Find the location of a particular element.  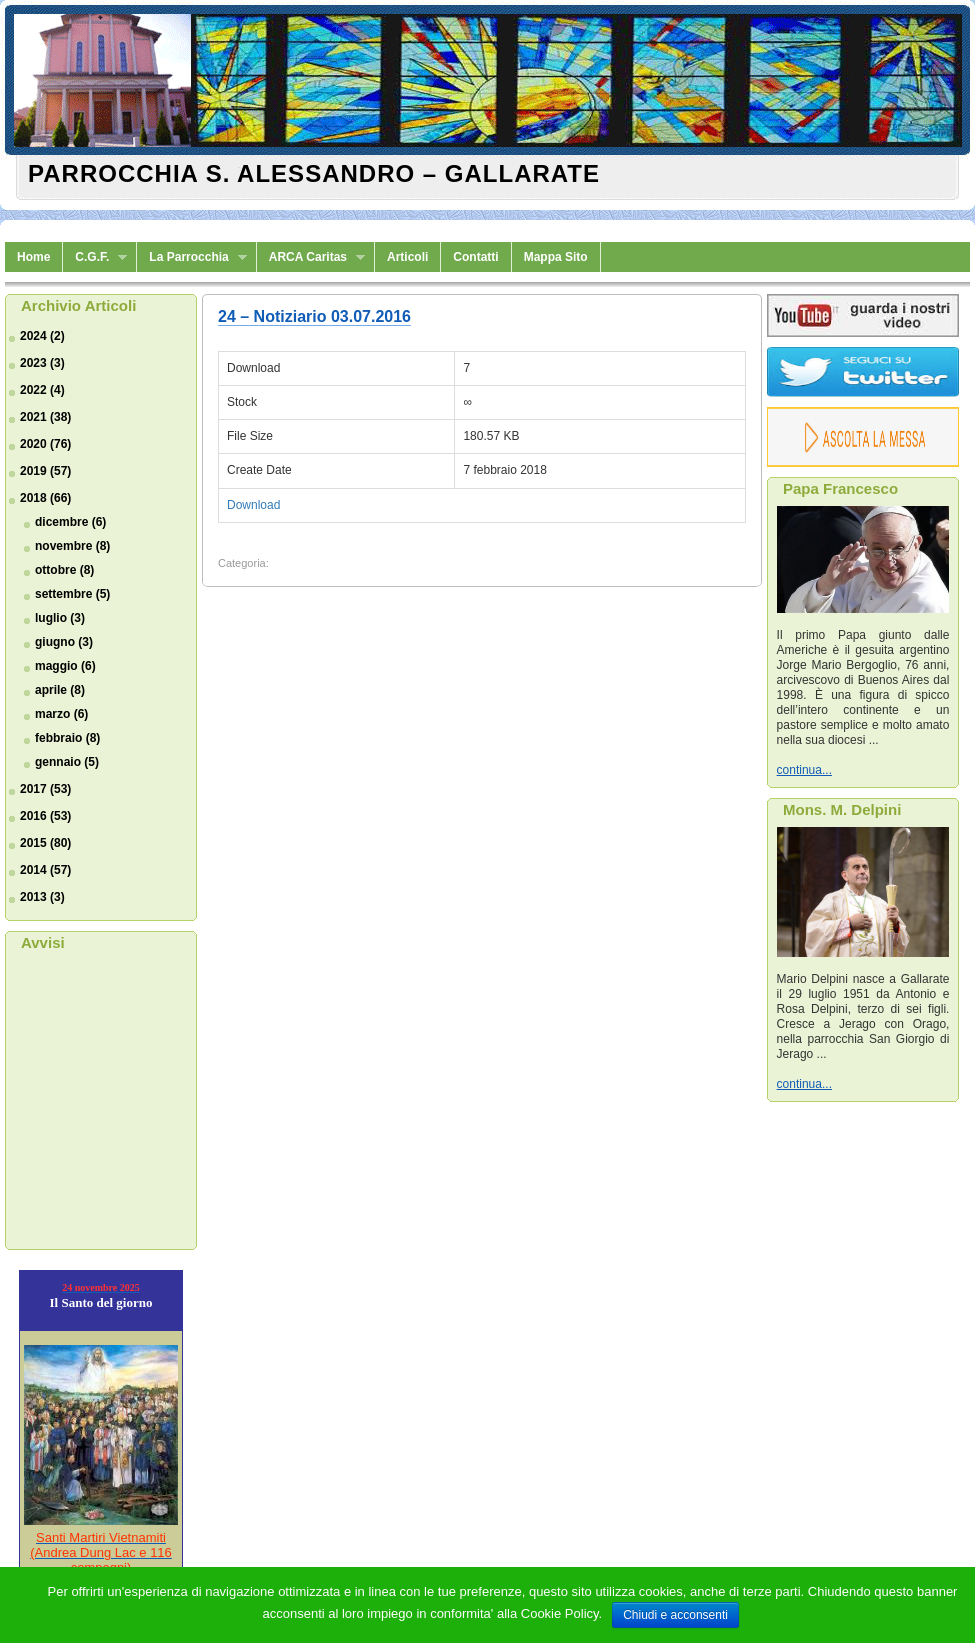

2024 (2) is located at coordinates (42, 336).